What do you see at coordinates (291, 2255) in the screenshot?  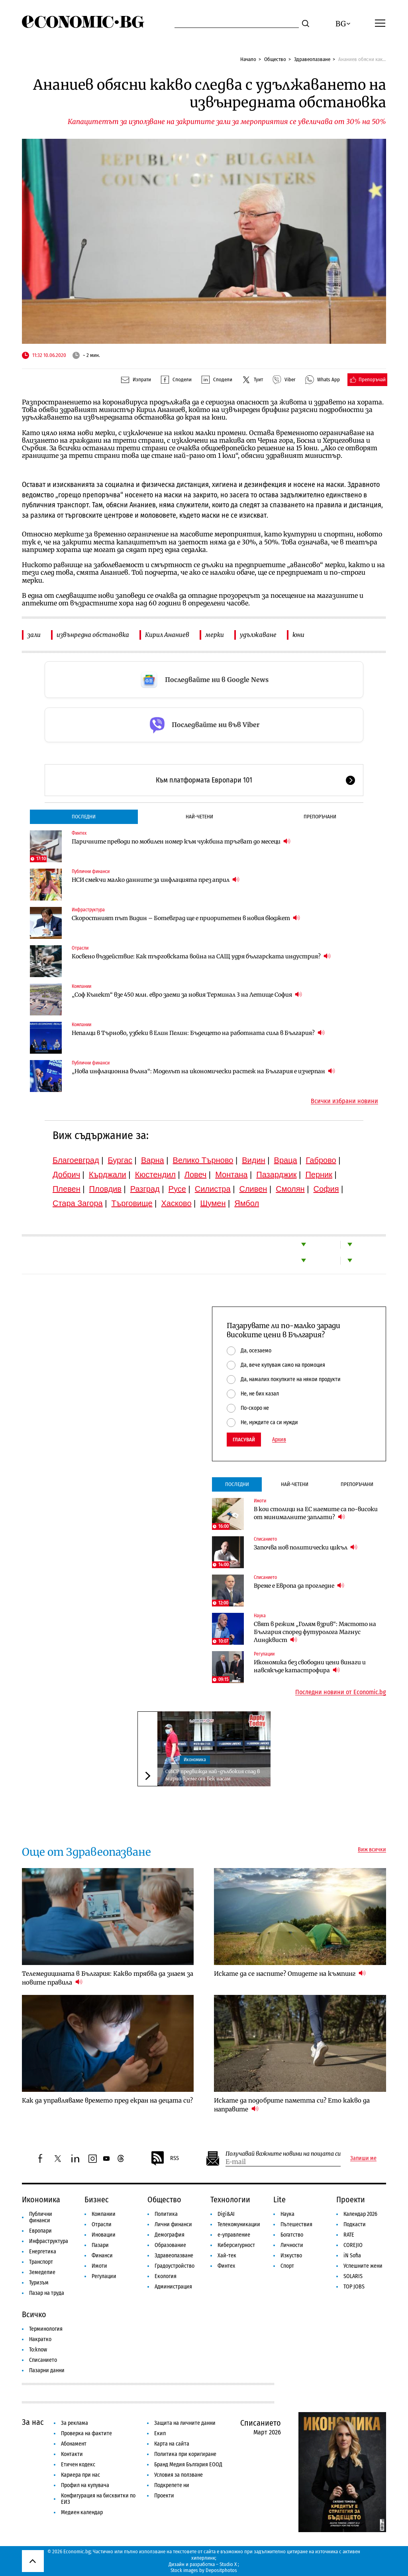 I see `Изкуство` at bounding box center [291, 2255].